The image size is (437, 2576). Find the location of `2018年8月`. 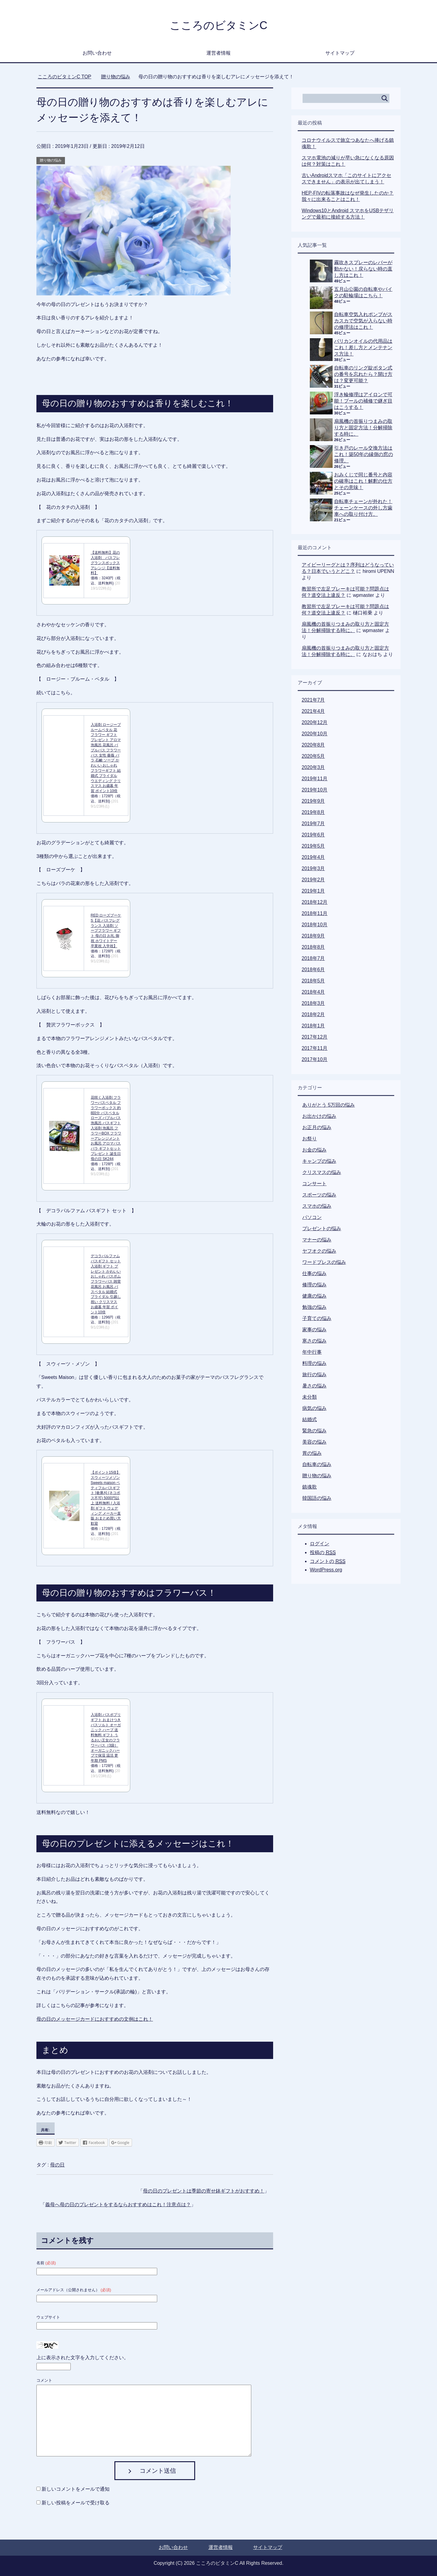

2018年8月 is located at coordinates (313, 947).